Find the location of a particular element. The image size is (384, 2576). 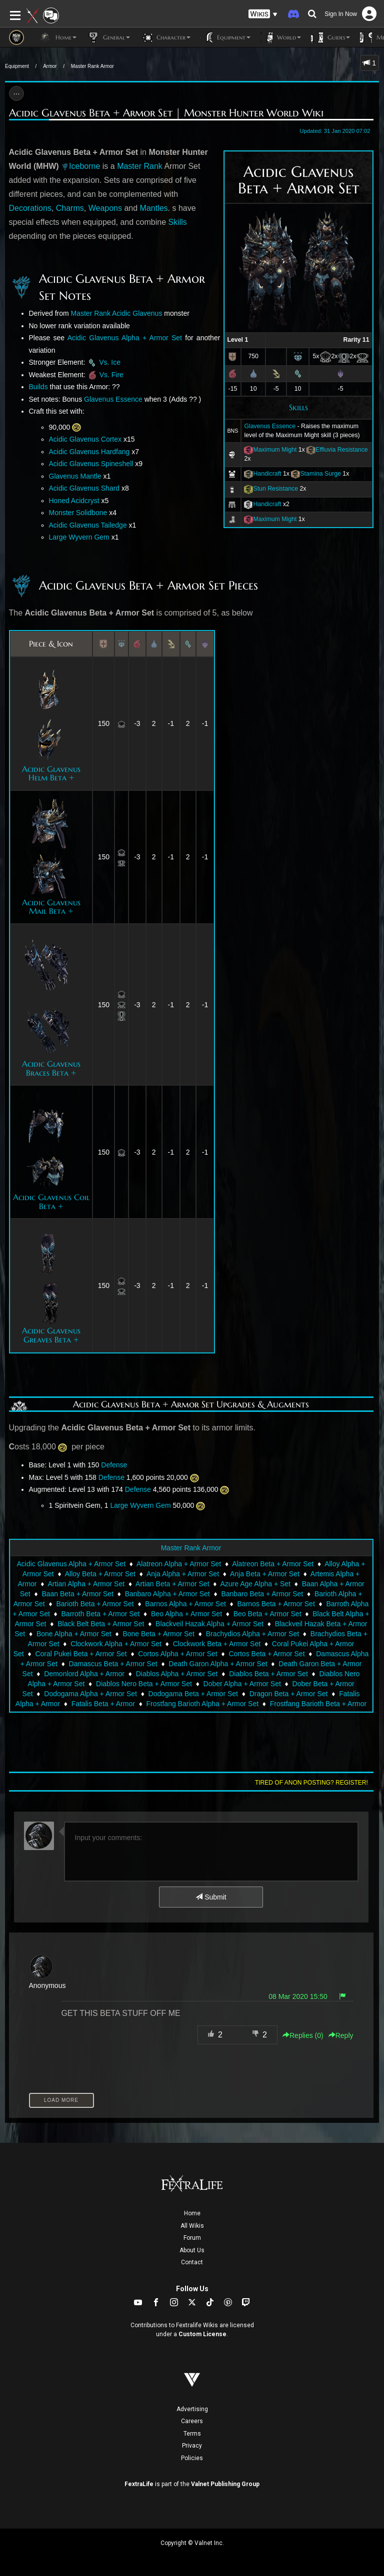

Acidic Glavenus Tailedge is located at coordinates (88, 525).